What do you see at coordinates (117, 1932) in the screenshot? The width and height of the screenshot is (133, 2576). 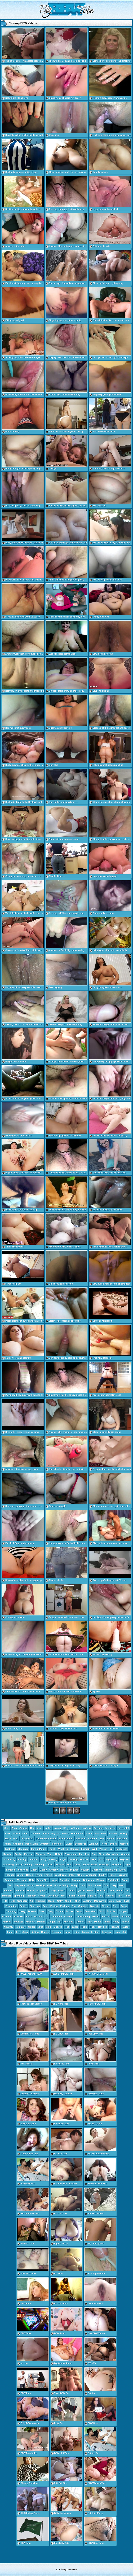 I see `Legs` at bounding box center [117, 1932].